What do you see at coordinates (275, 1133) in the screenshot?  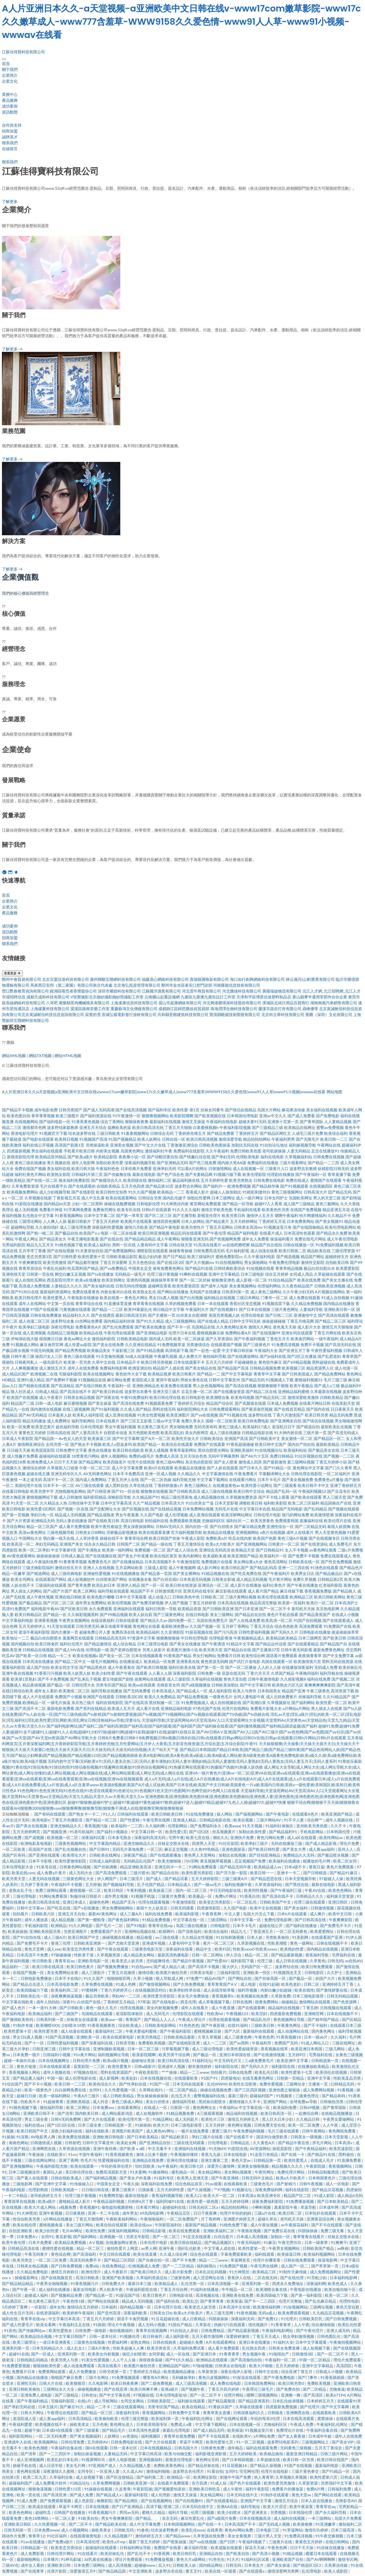 I see `国产精品区网红主` at bounding box center [275, 1133].